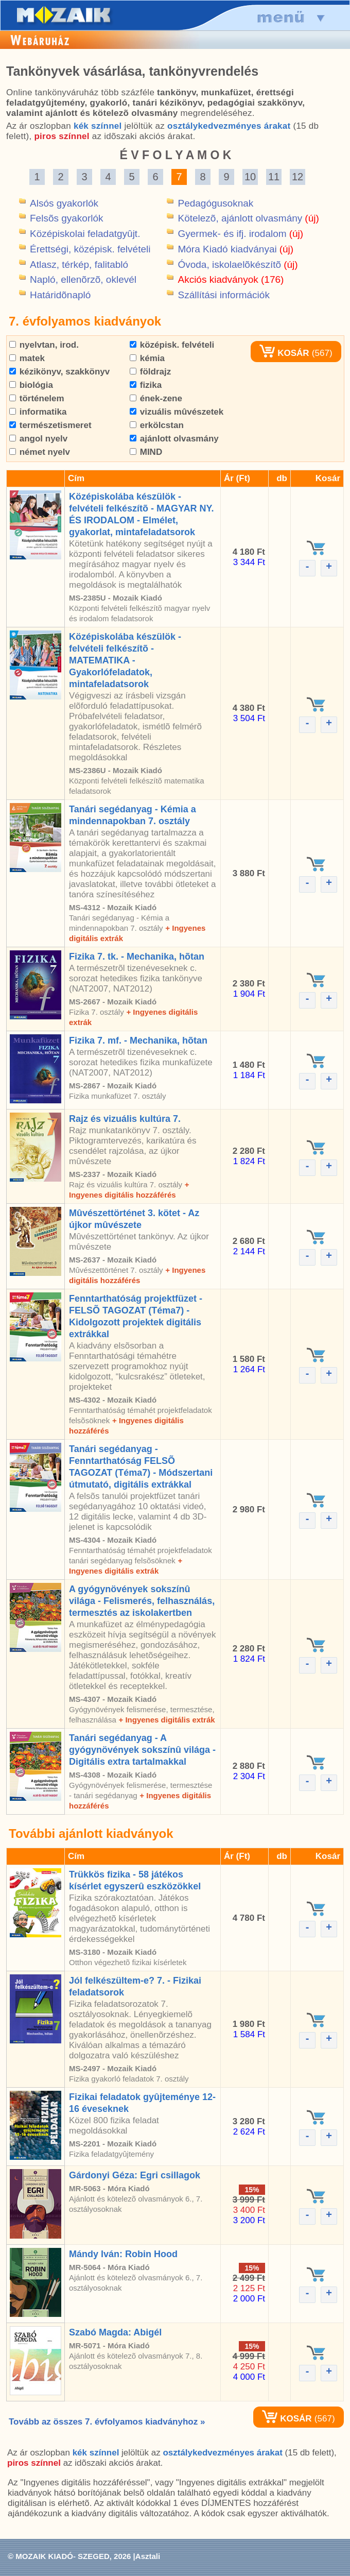  I want to click on Rajz és vizuális kultúra 7., so click(125, 1119).